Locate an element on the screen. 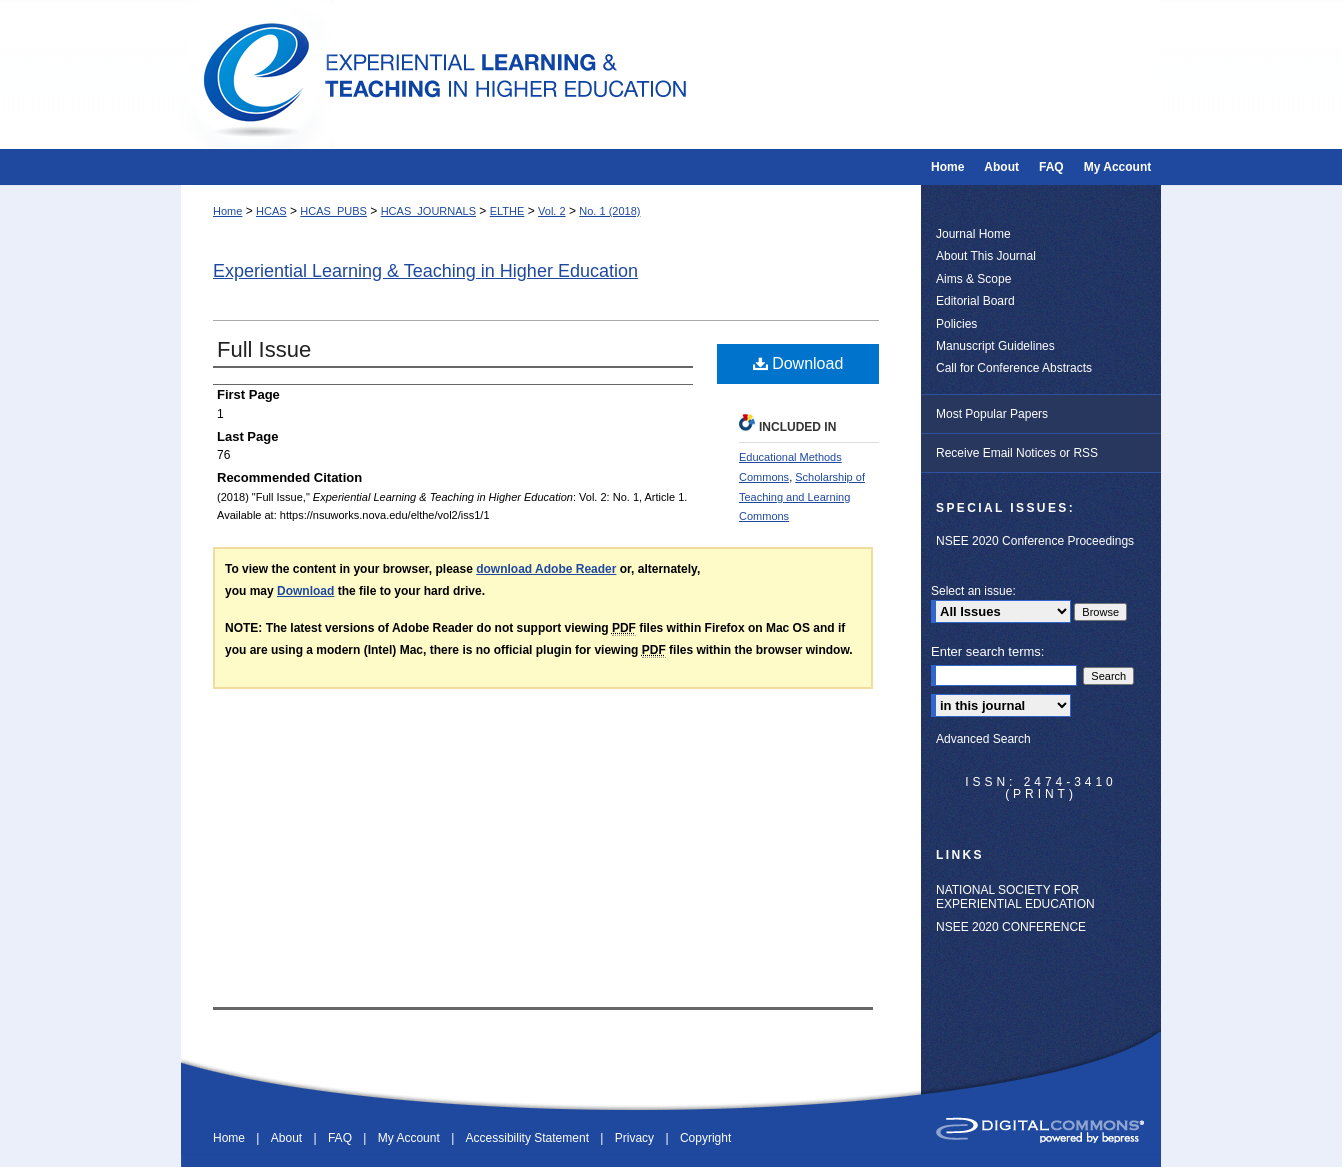 The height and width of the screenshot is (1167, 1342). Enter search terms: is located at coordinates (987, 651).